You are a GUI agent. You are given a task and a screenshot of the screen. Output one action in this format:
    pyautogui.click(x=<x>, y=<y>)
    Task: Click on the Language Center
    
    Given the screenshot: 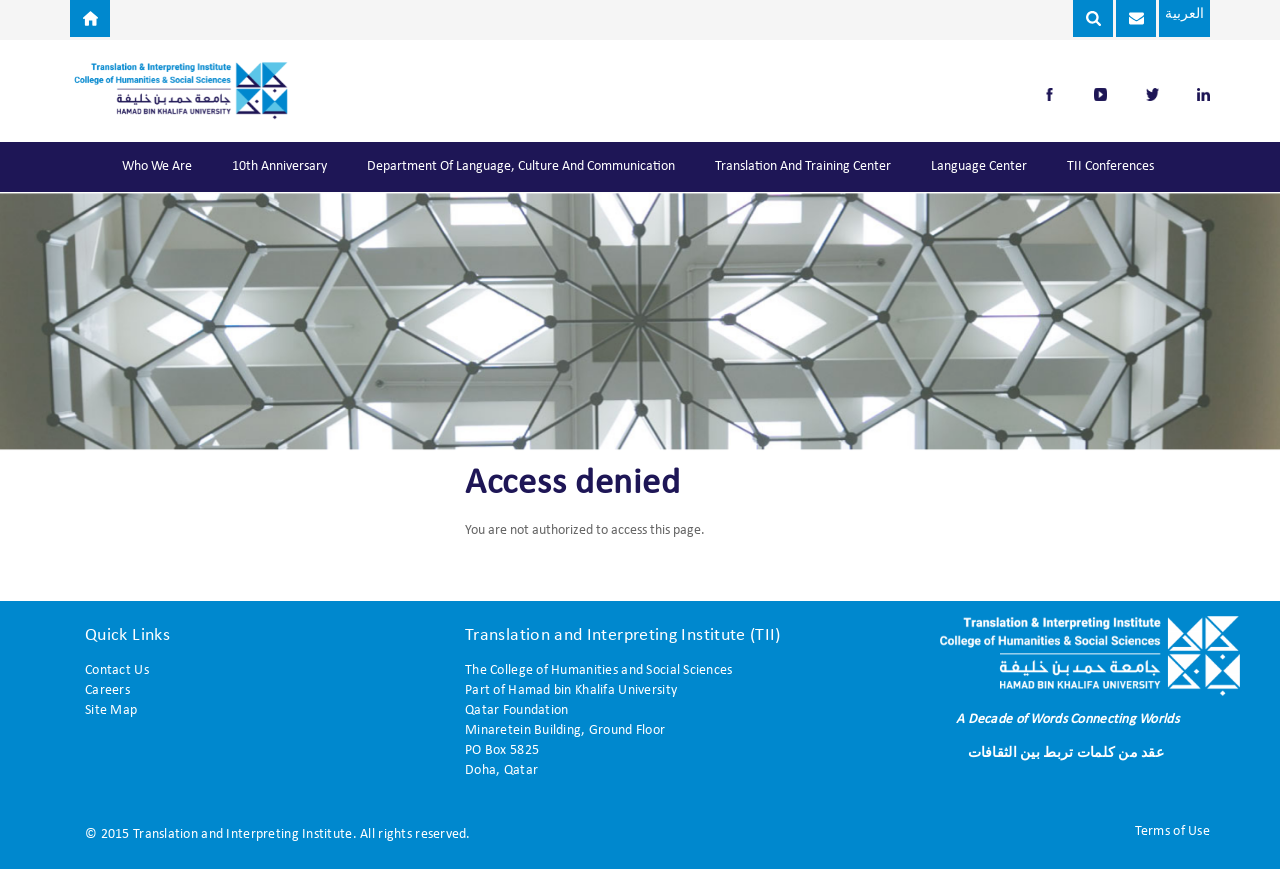 What is the action you would take?
    pyautogui.click(x=979, y=166)
    